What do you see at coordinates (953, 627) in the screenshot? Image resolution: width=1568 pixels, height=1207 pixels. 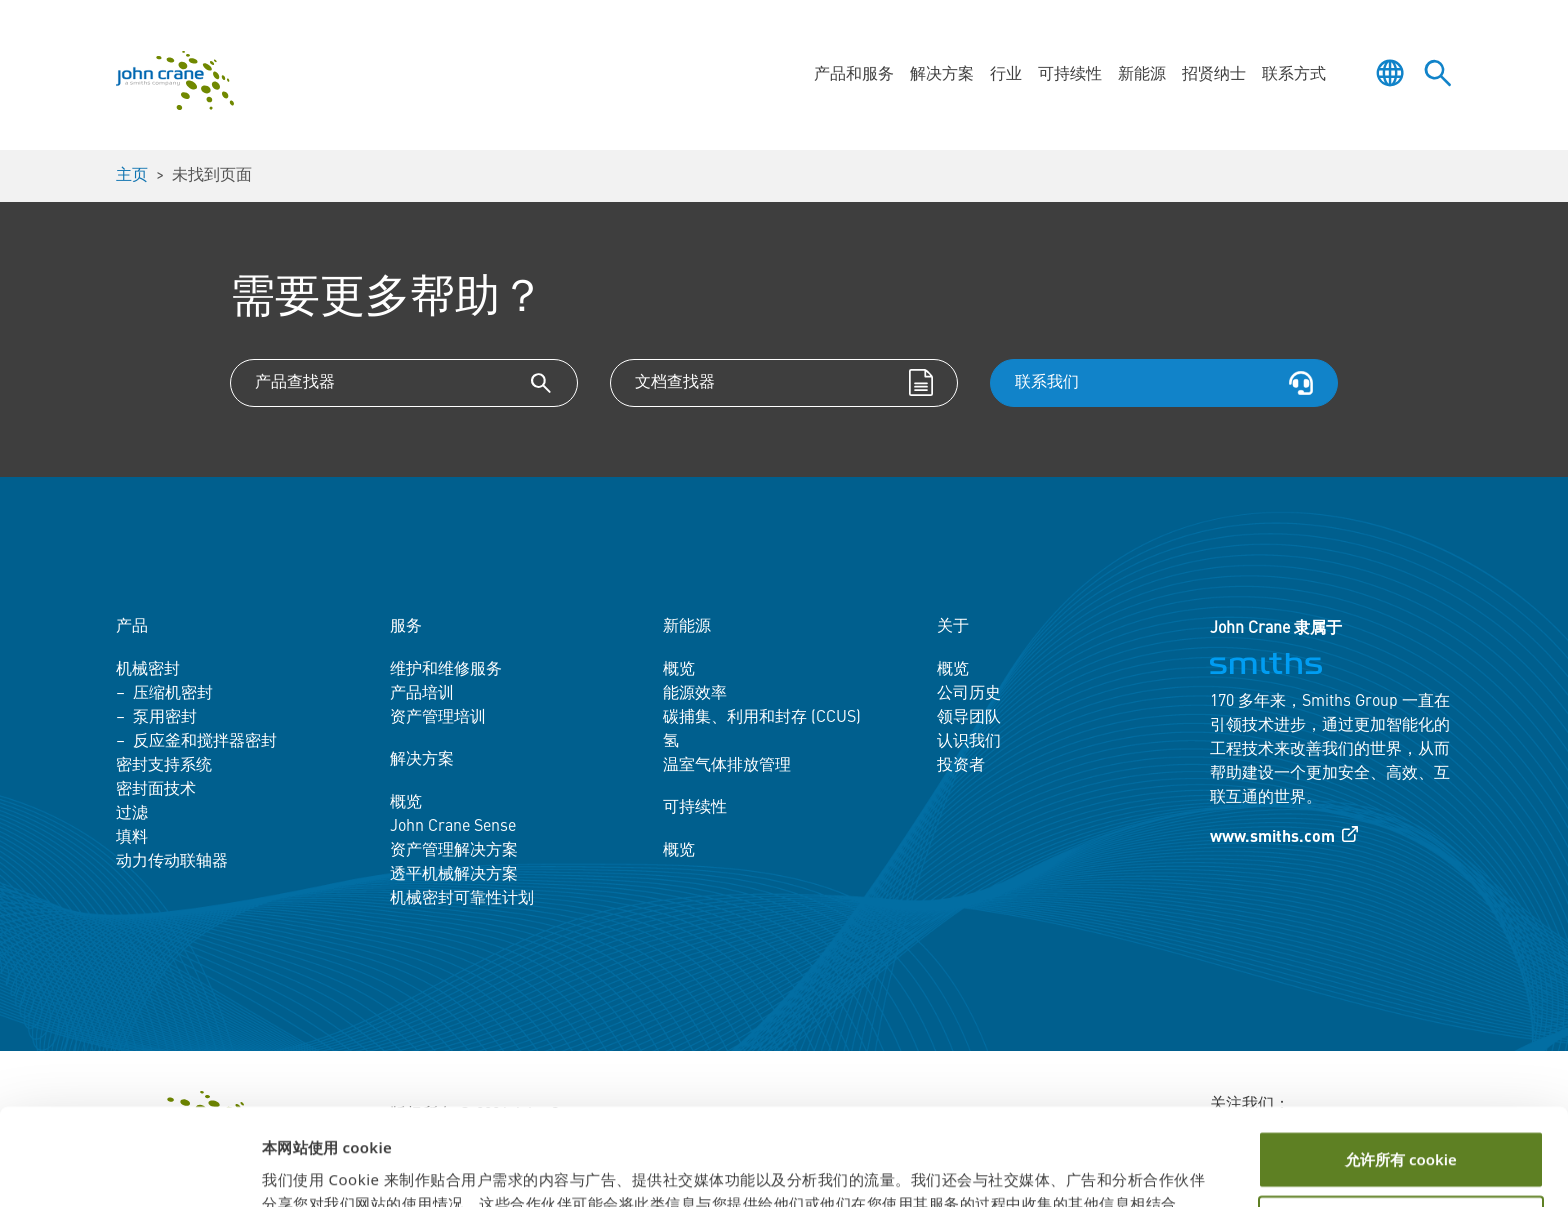 I see `关于` at bounding box center [953, 627].